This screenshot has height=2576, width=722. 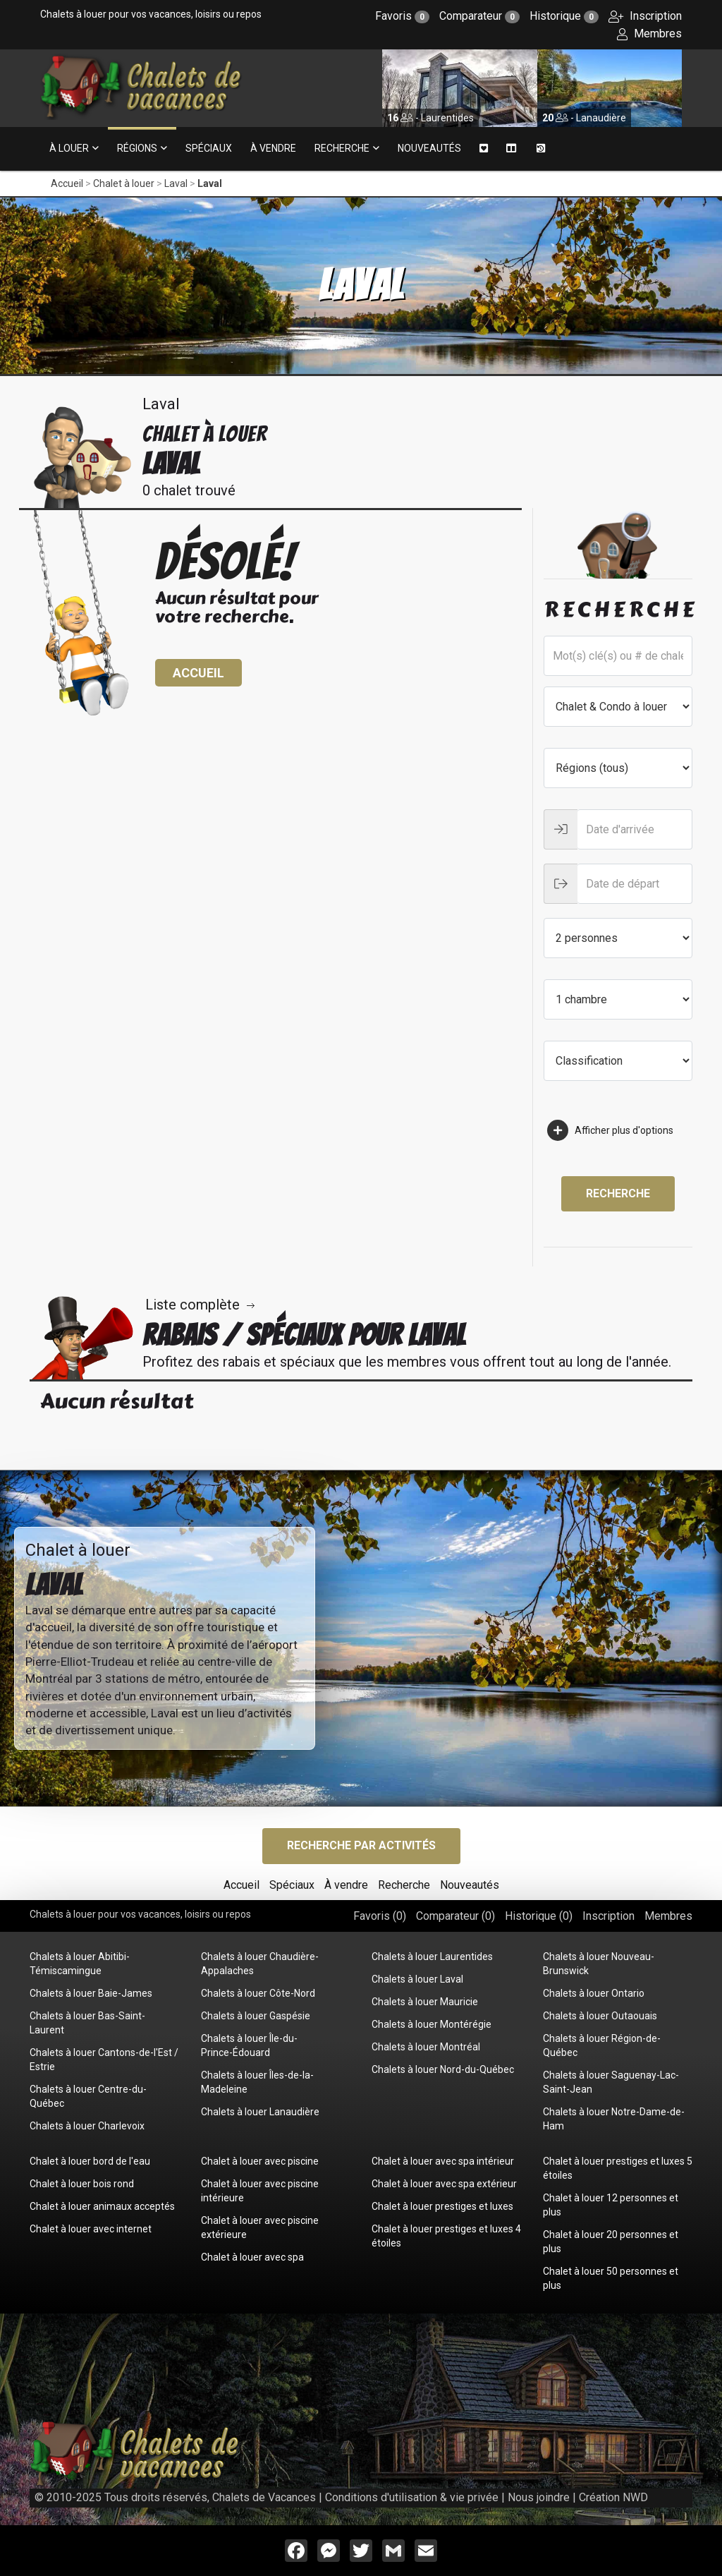 I want to click on Création NWD, so click(x=613, y=2497).